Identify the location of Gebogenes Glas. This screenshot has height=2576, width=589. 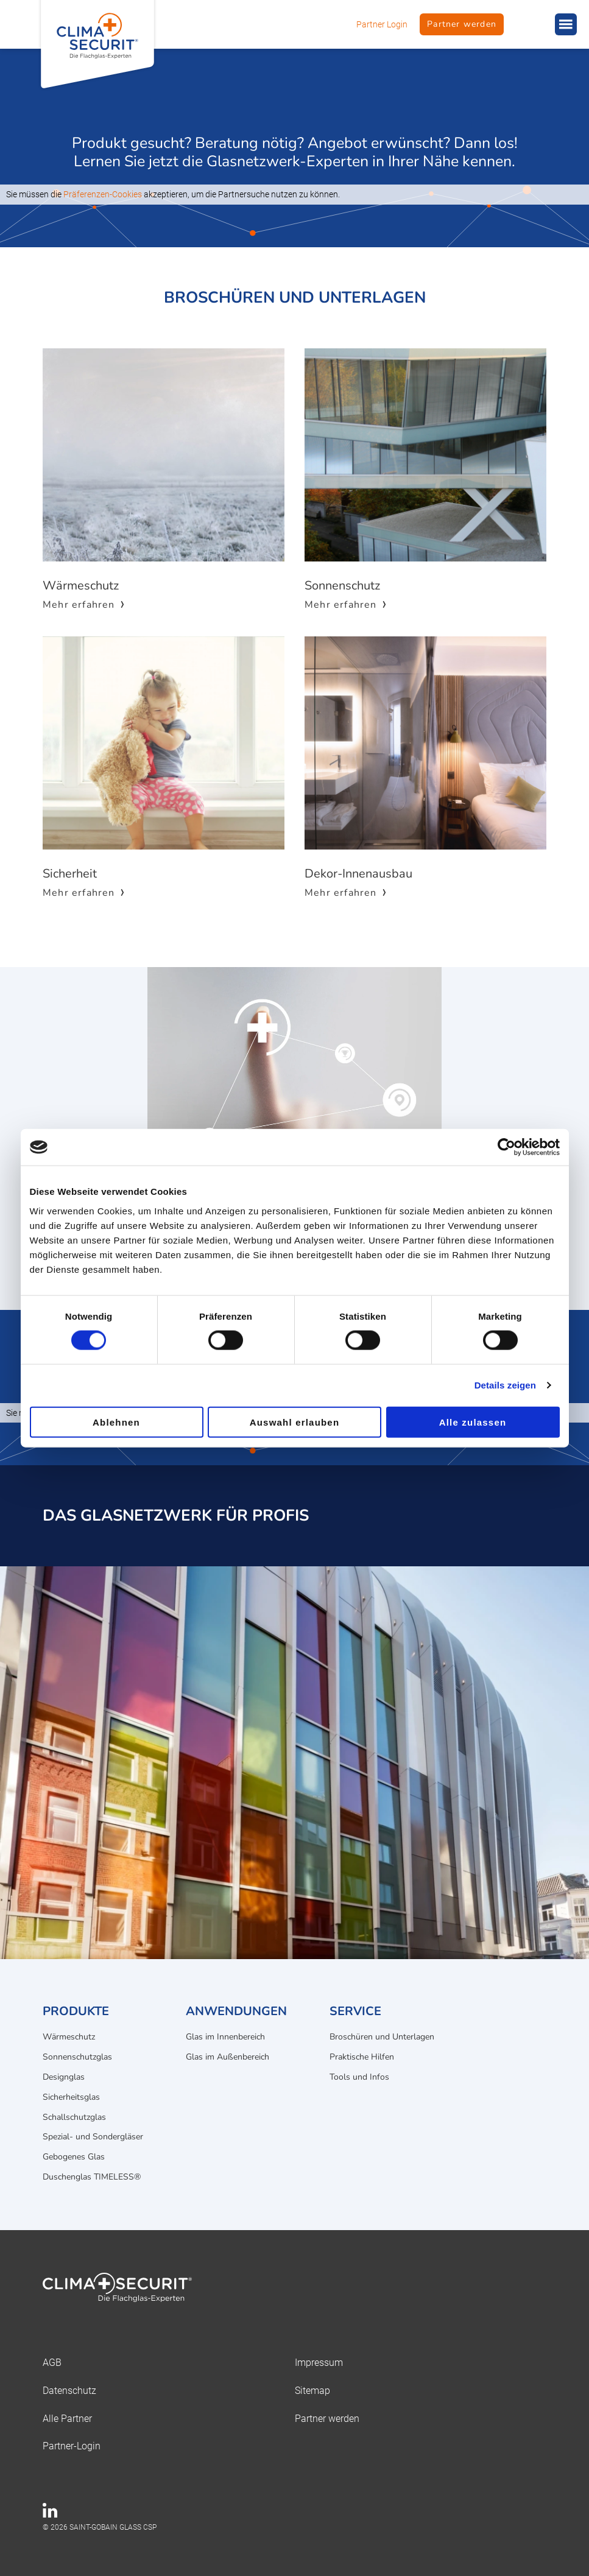
(74, 2157).